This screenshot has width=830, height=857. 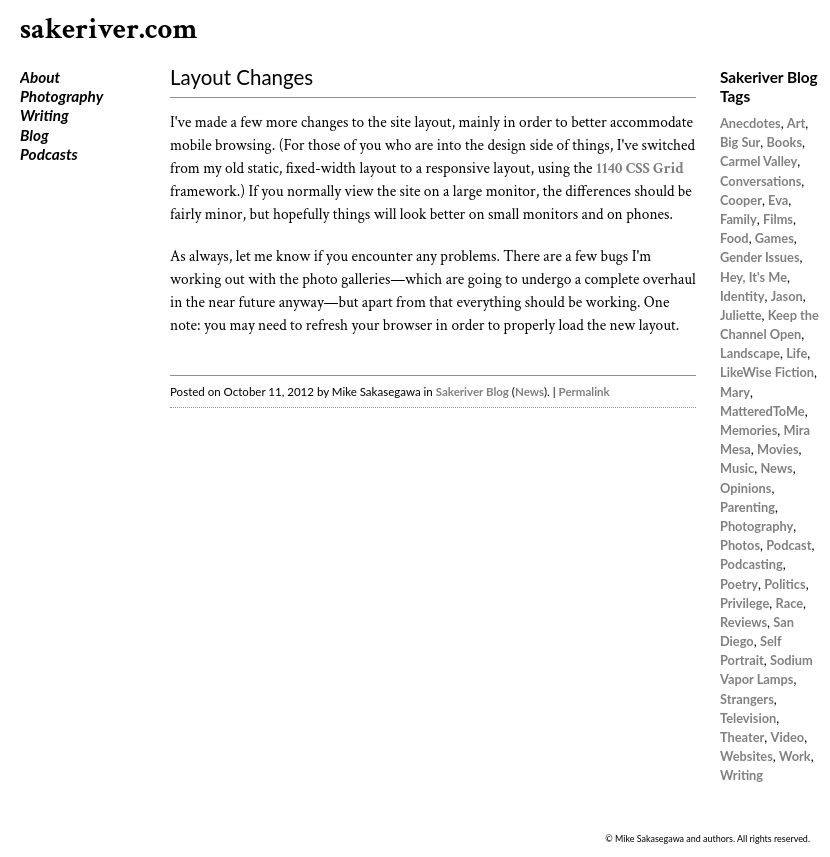 I want to click on Podcasting, so click(x=751, y=564).